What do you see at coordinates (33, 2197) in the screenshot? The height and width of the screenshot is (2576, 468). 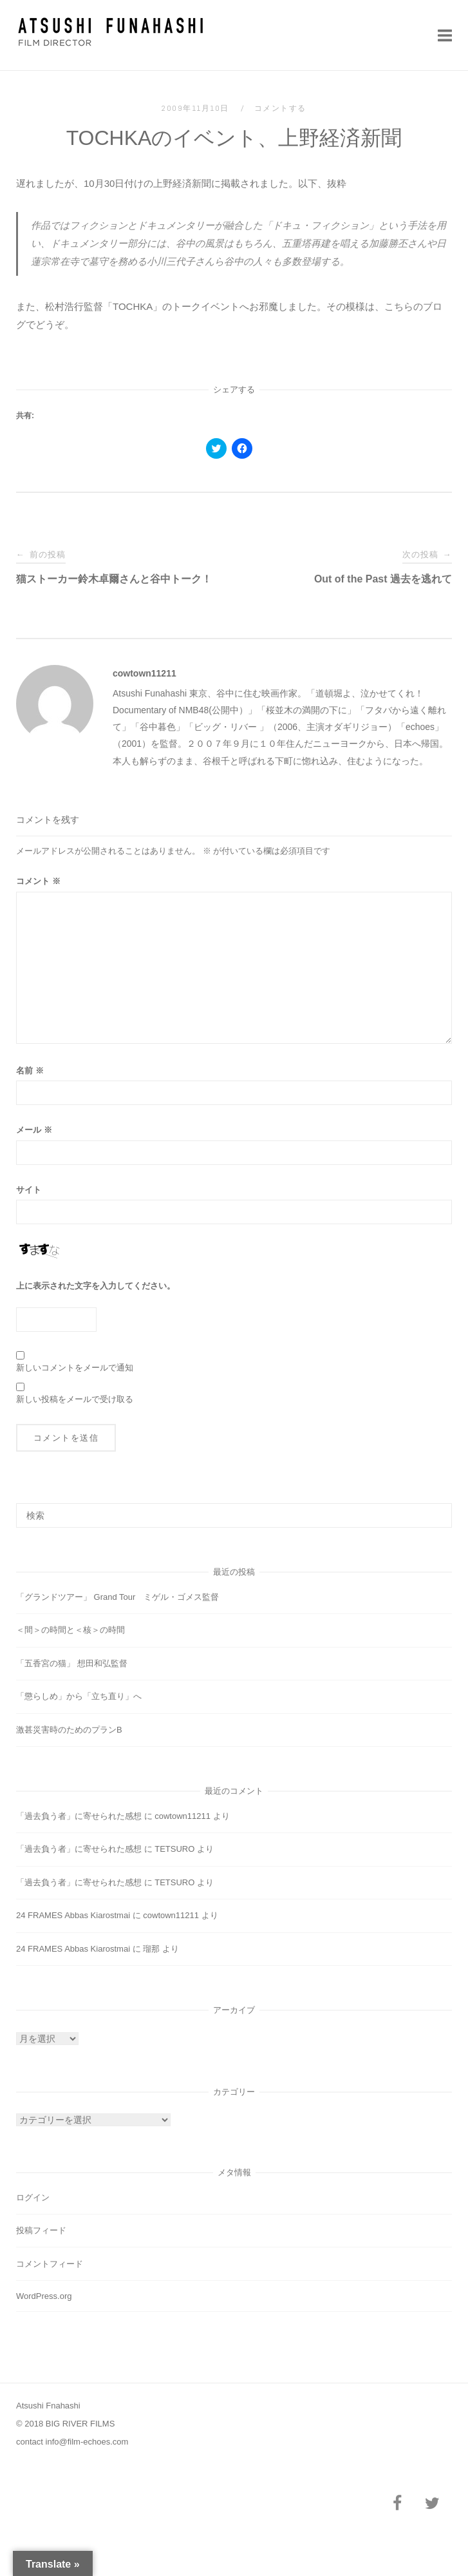 I see `ログイン` at bounding box center [33, 2197].